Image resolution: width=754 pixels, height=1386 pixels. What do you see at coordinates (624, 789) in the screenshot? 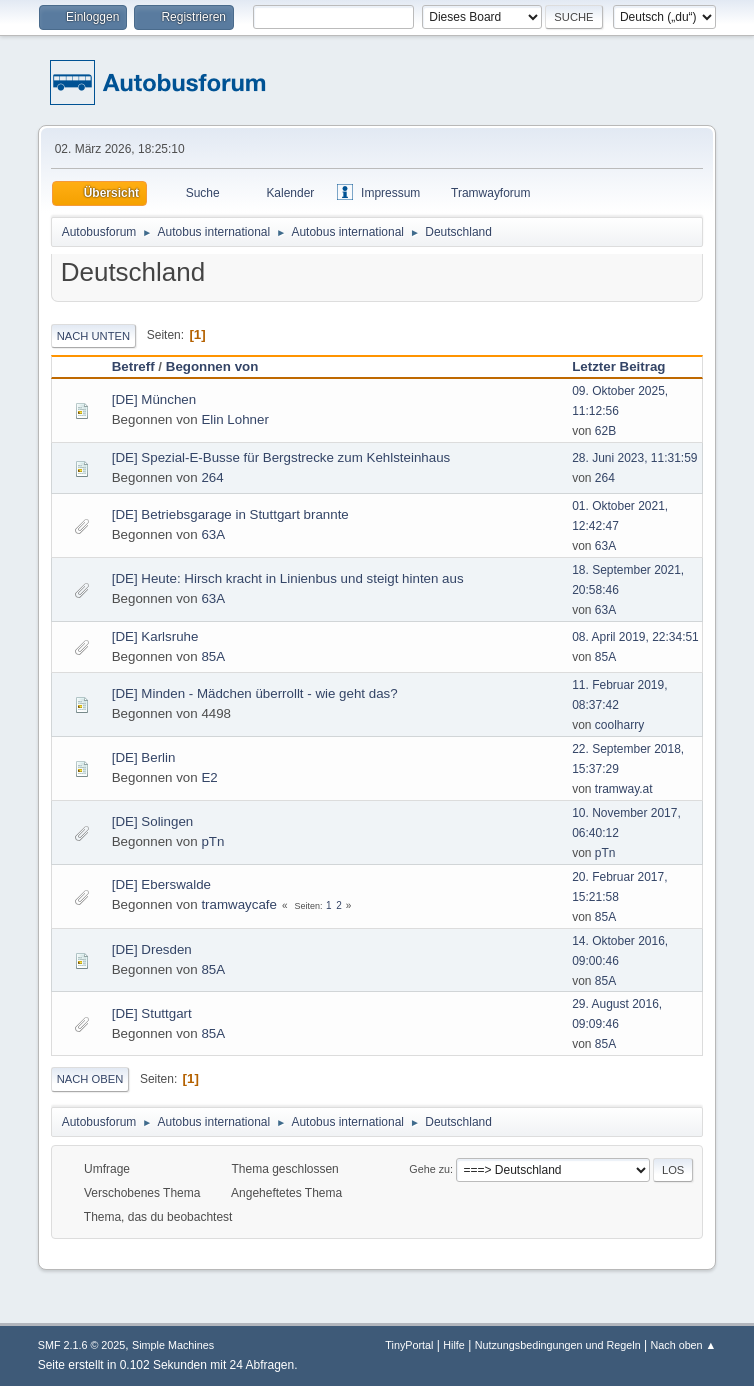
I see `tramway.at` at bounding box center [624, 789].